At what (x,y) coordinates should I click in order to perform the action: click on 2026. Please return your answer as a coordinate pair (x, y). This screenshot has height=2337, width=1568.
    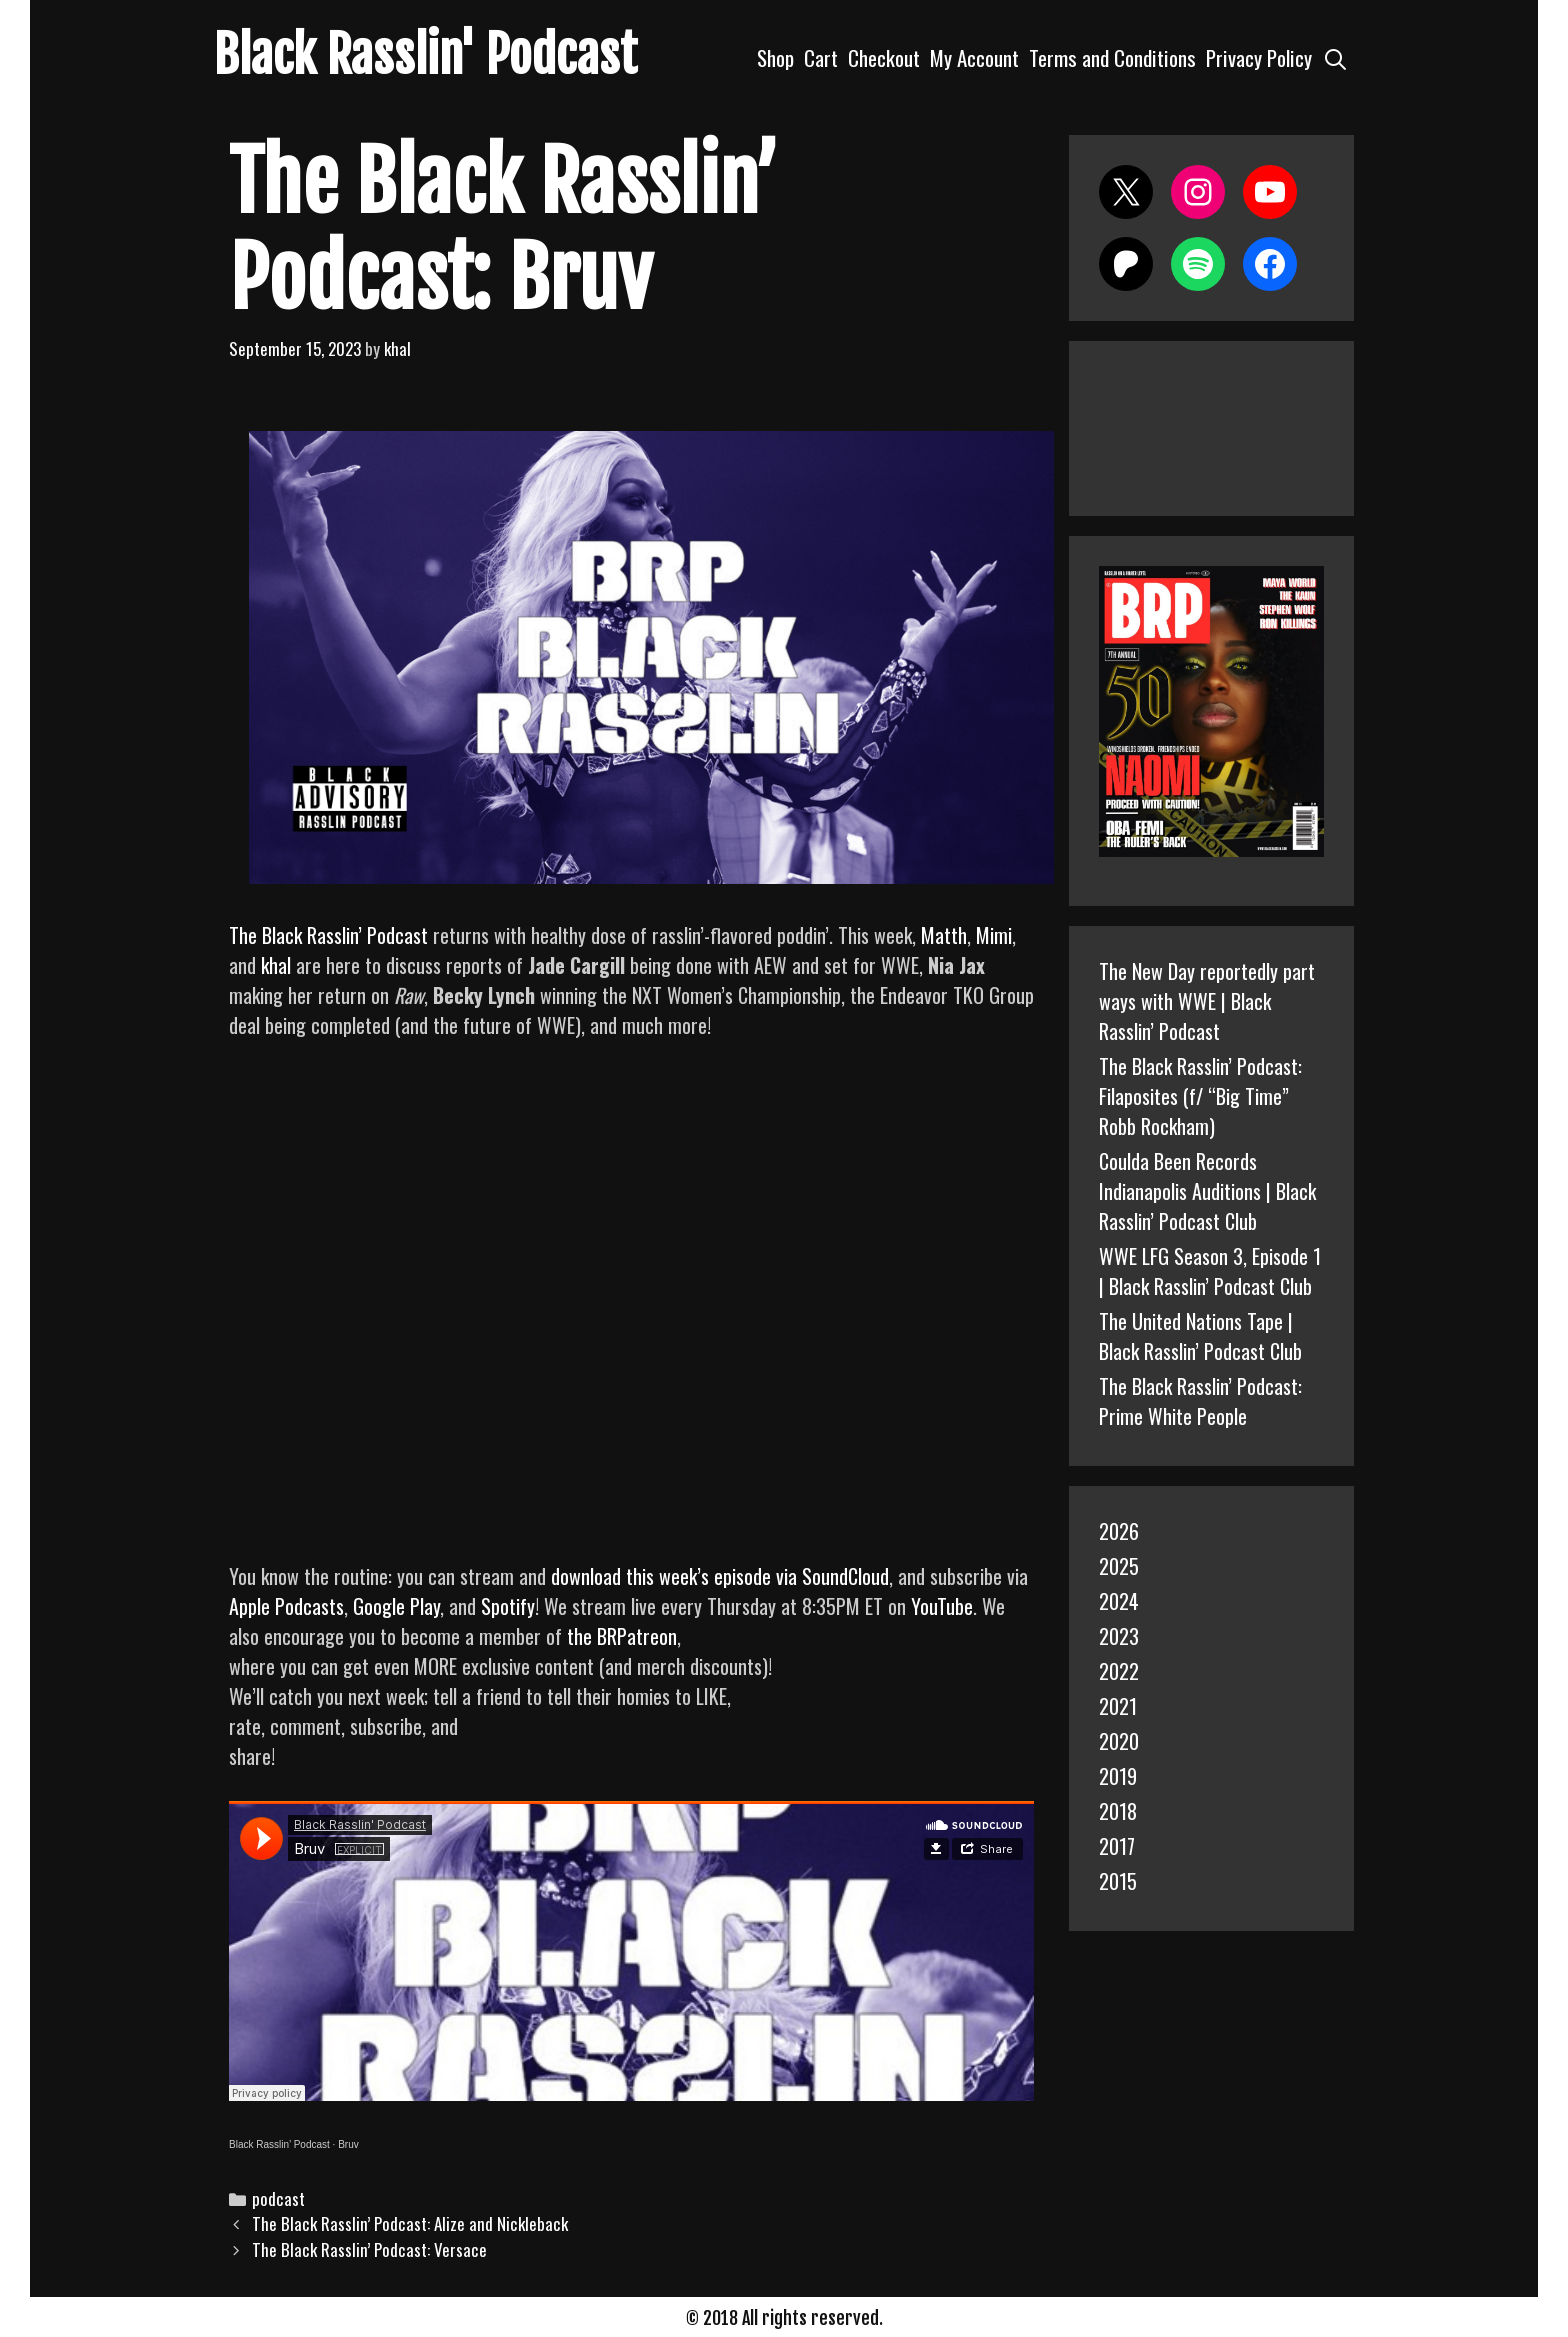
    Looking at the image, I should click on (1119, 1531).